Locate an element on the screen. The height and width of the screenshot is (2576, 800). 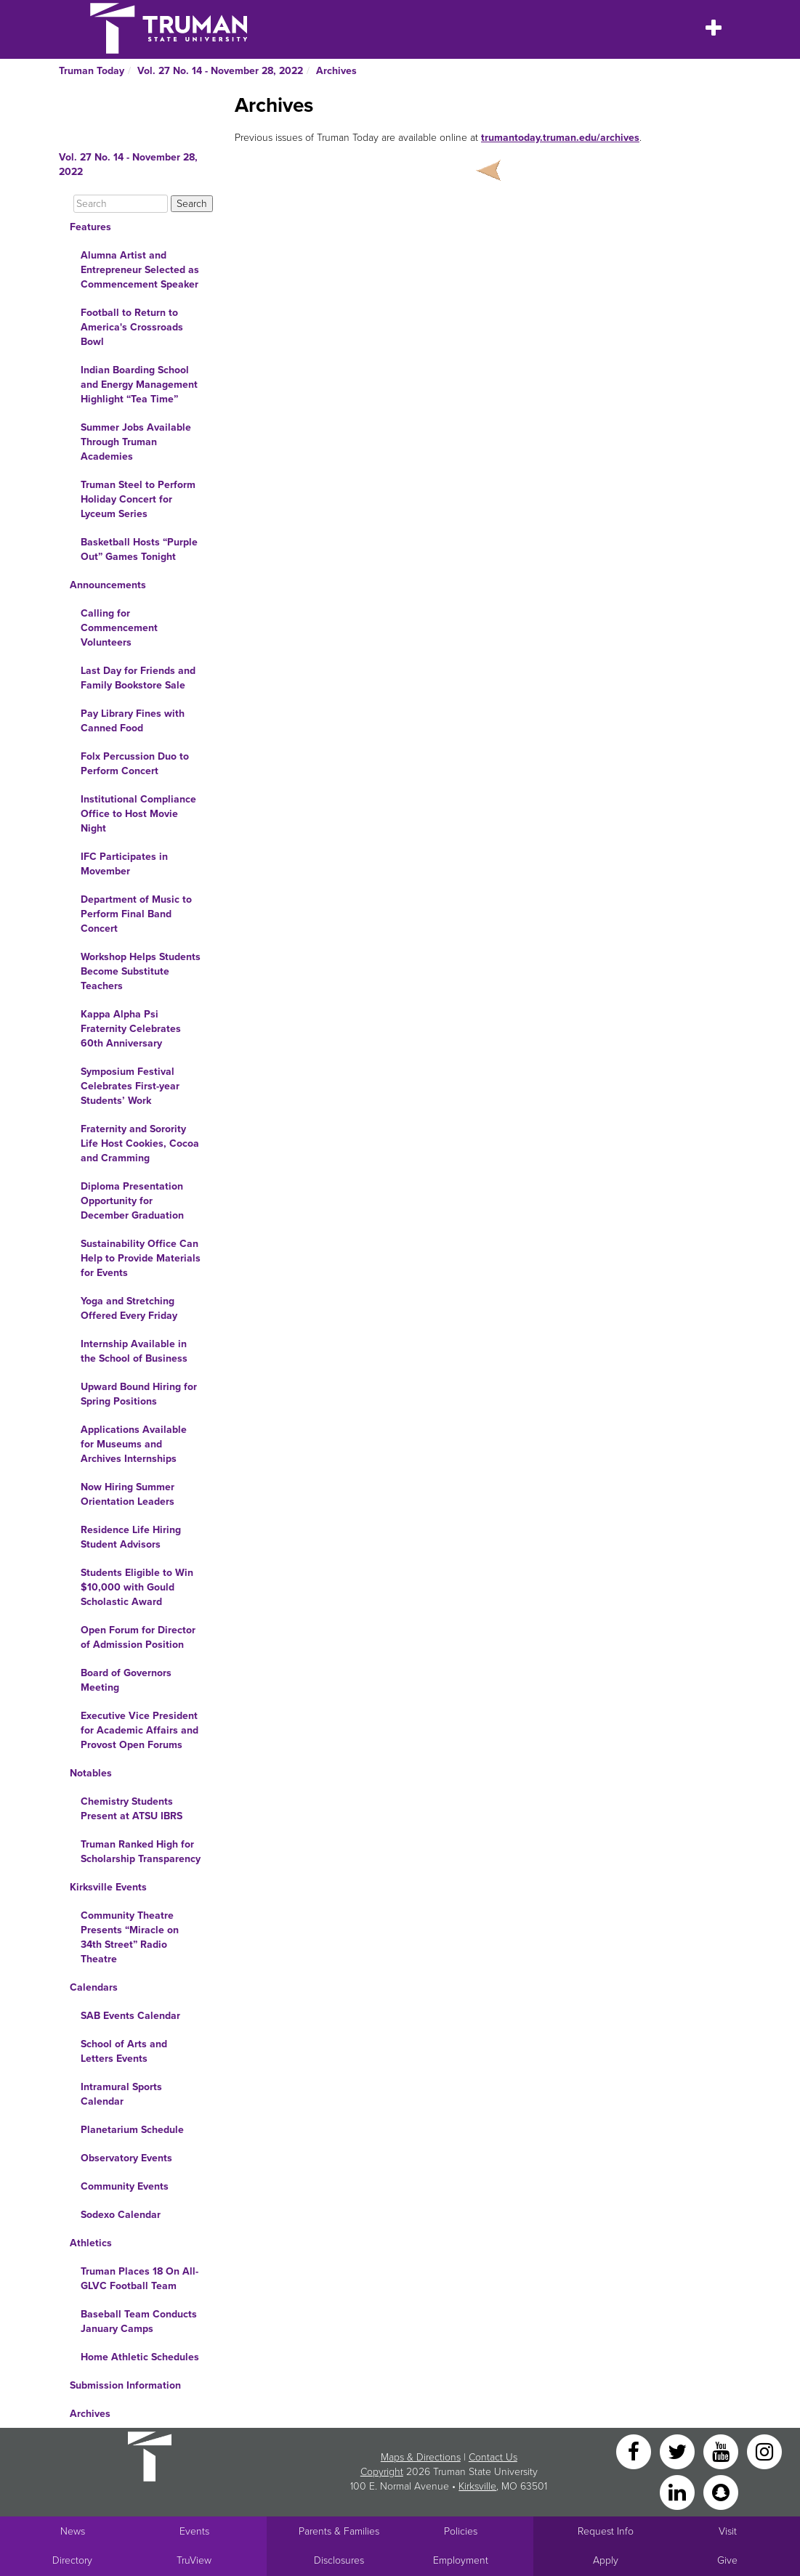
[Twitter] is located at coordinates (678, 2451).